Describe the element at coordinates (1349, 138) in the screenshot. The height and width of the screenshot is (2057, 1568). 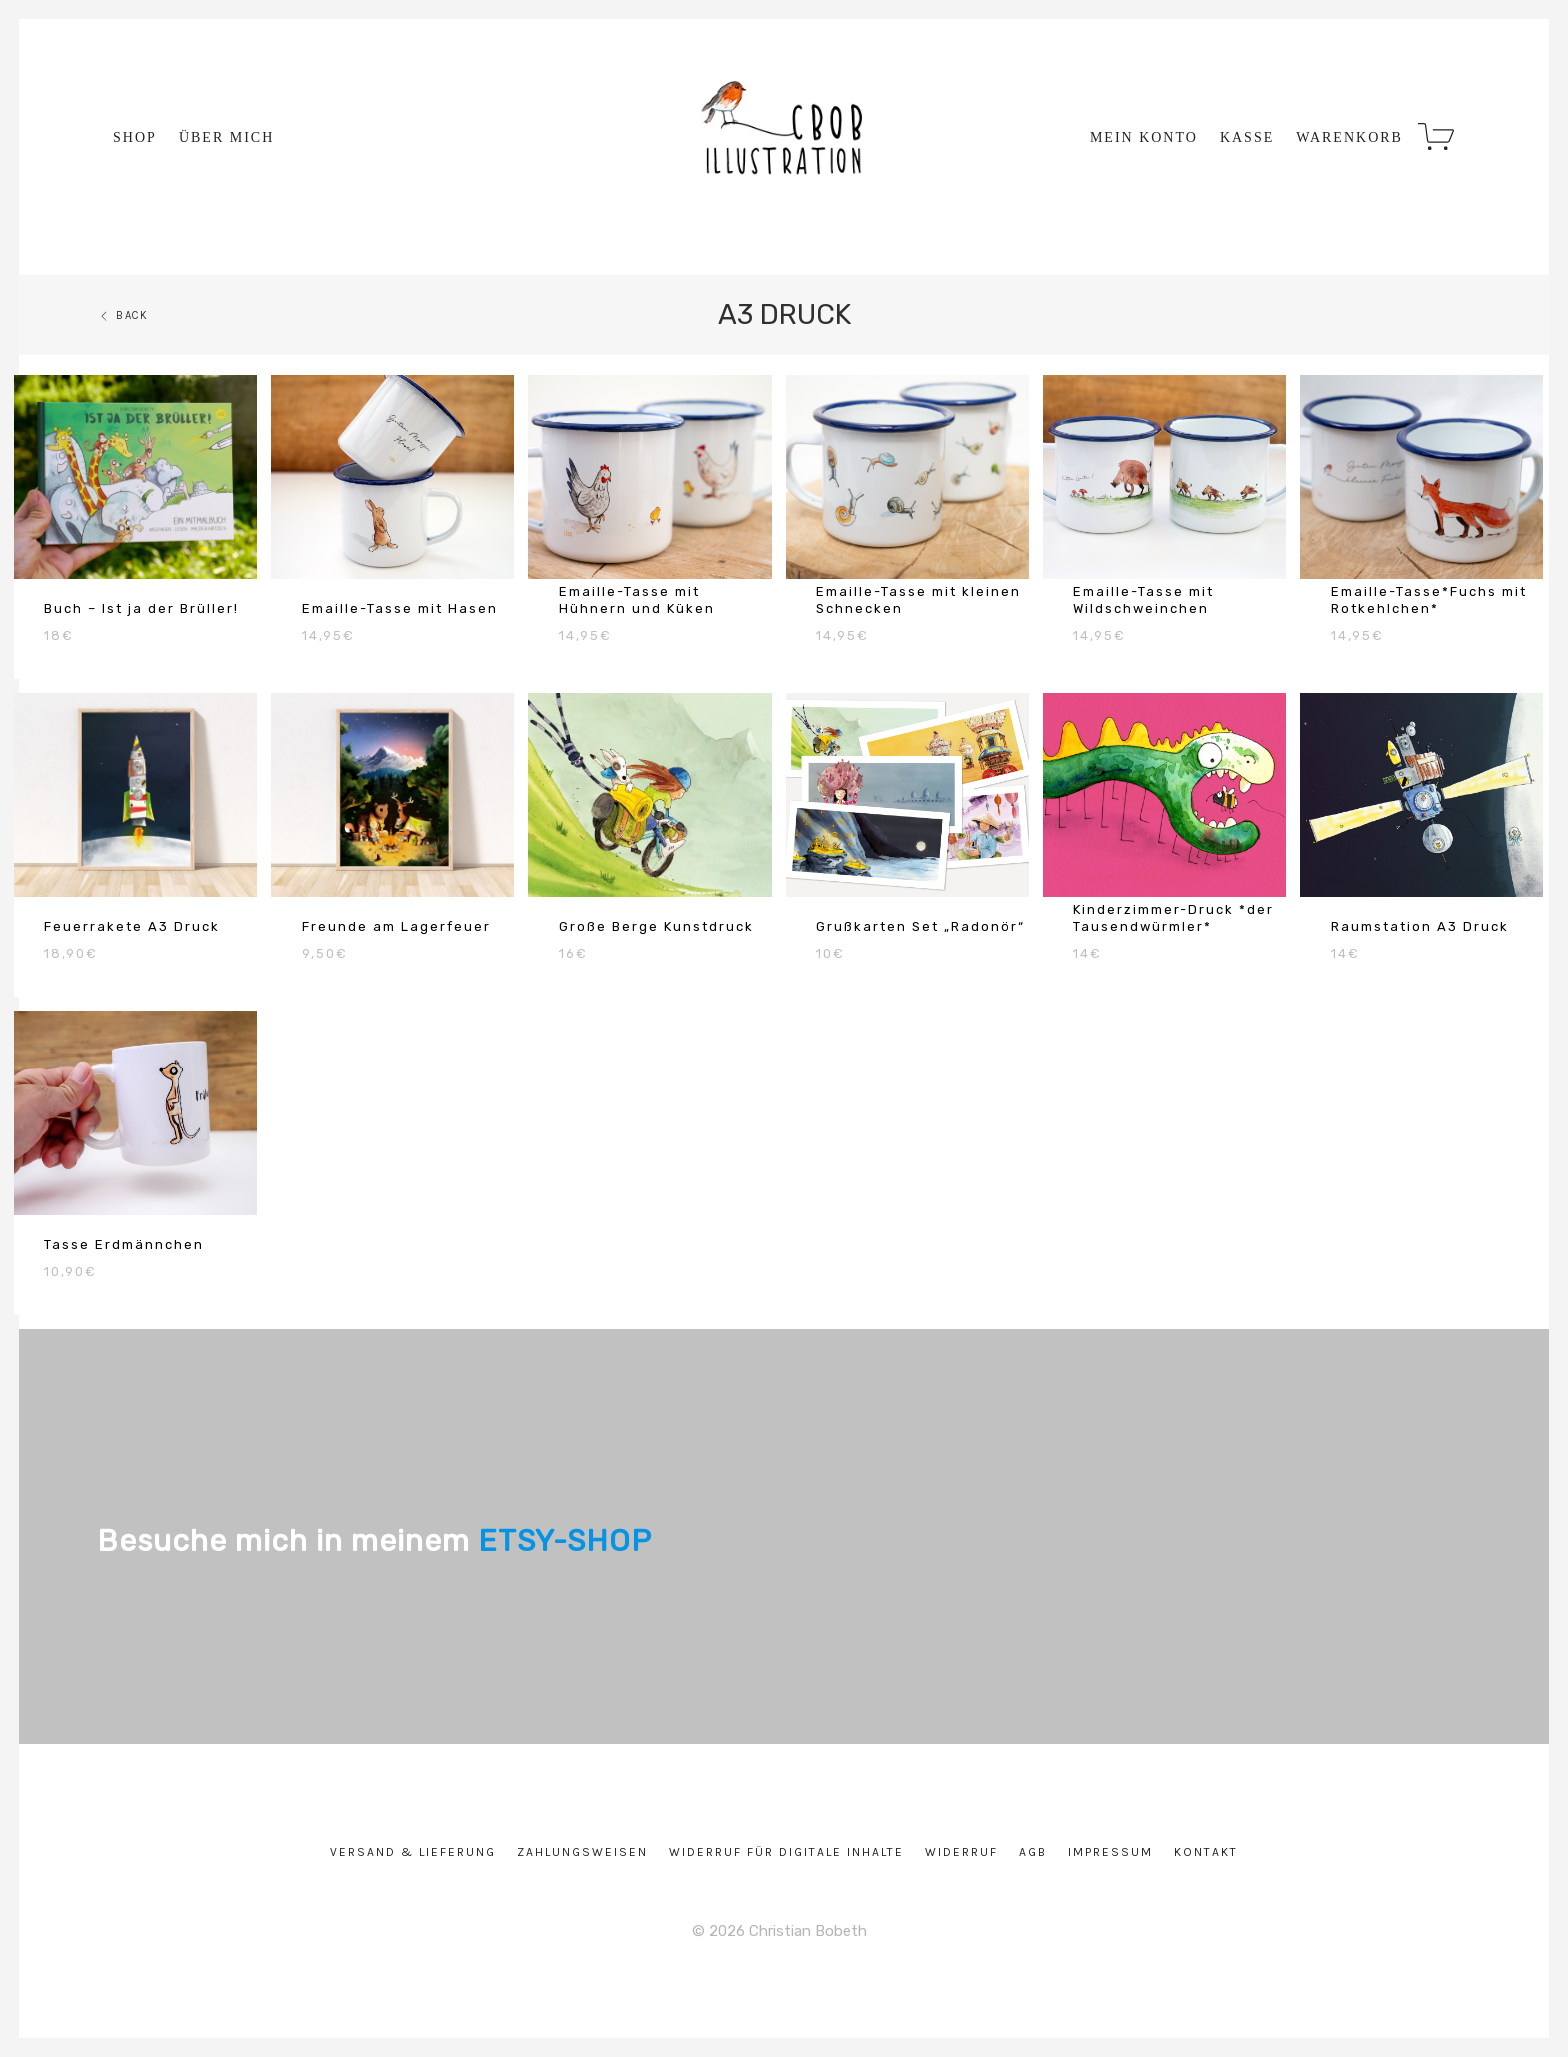
I see `Warenkorb` at that location.